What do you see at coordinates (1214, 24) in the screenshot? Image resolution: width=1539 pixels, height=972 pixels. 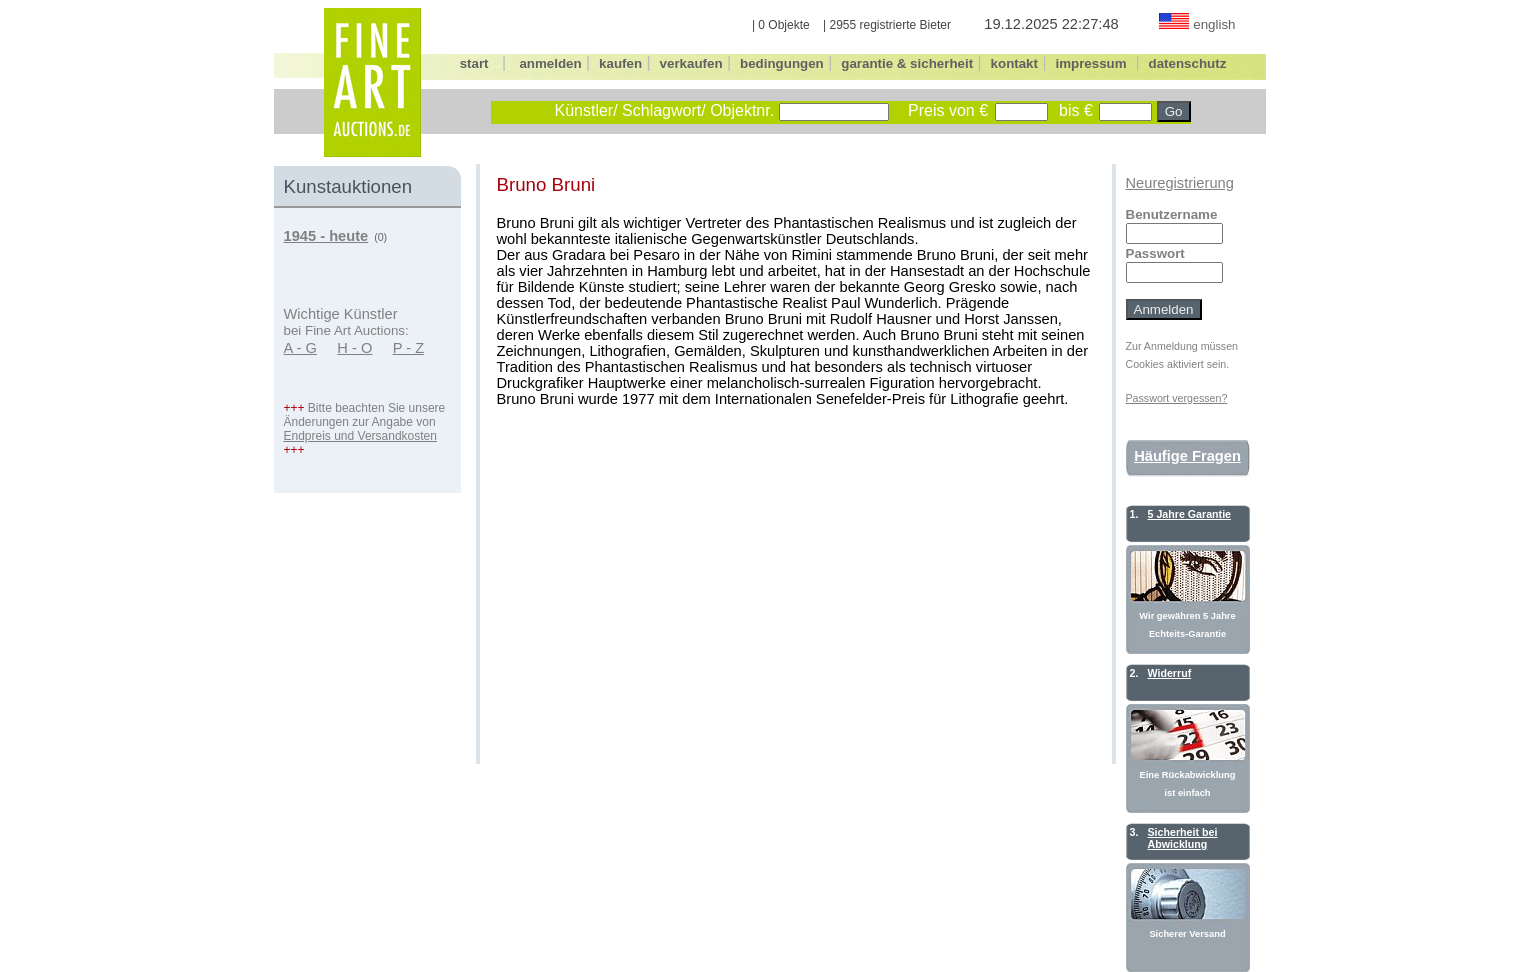 I see `english` at bounding box center [1214, 24].